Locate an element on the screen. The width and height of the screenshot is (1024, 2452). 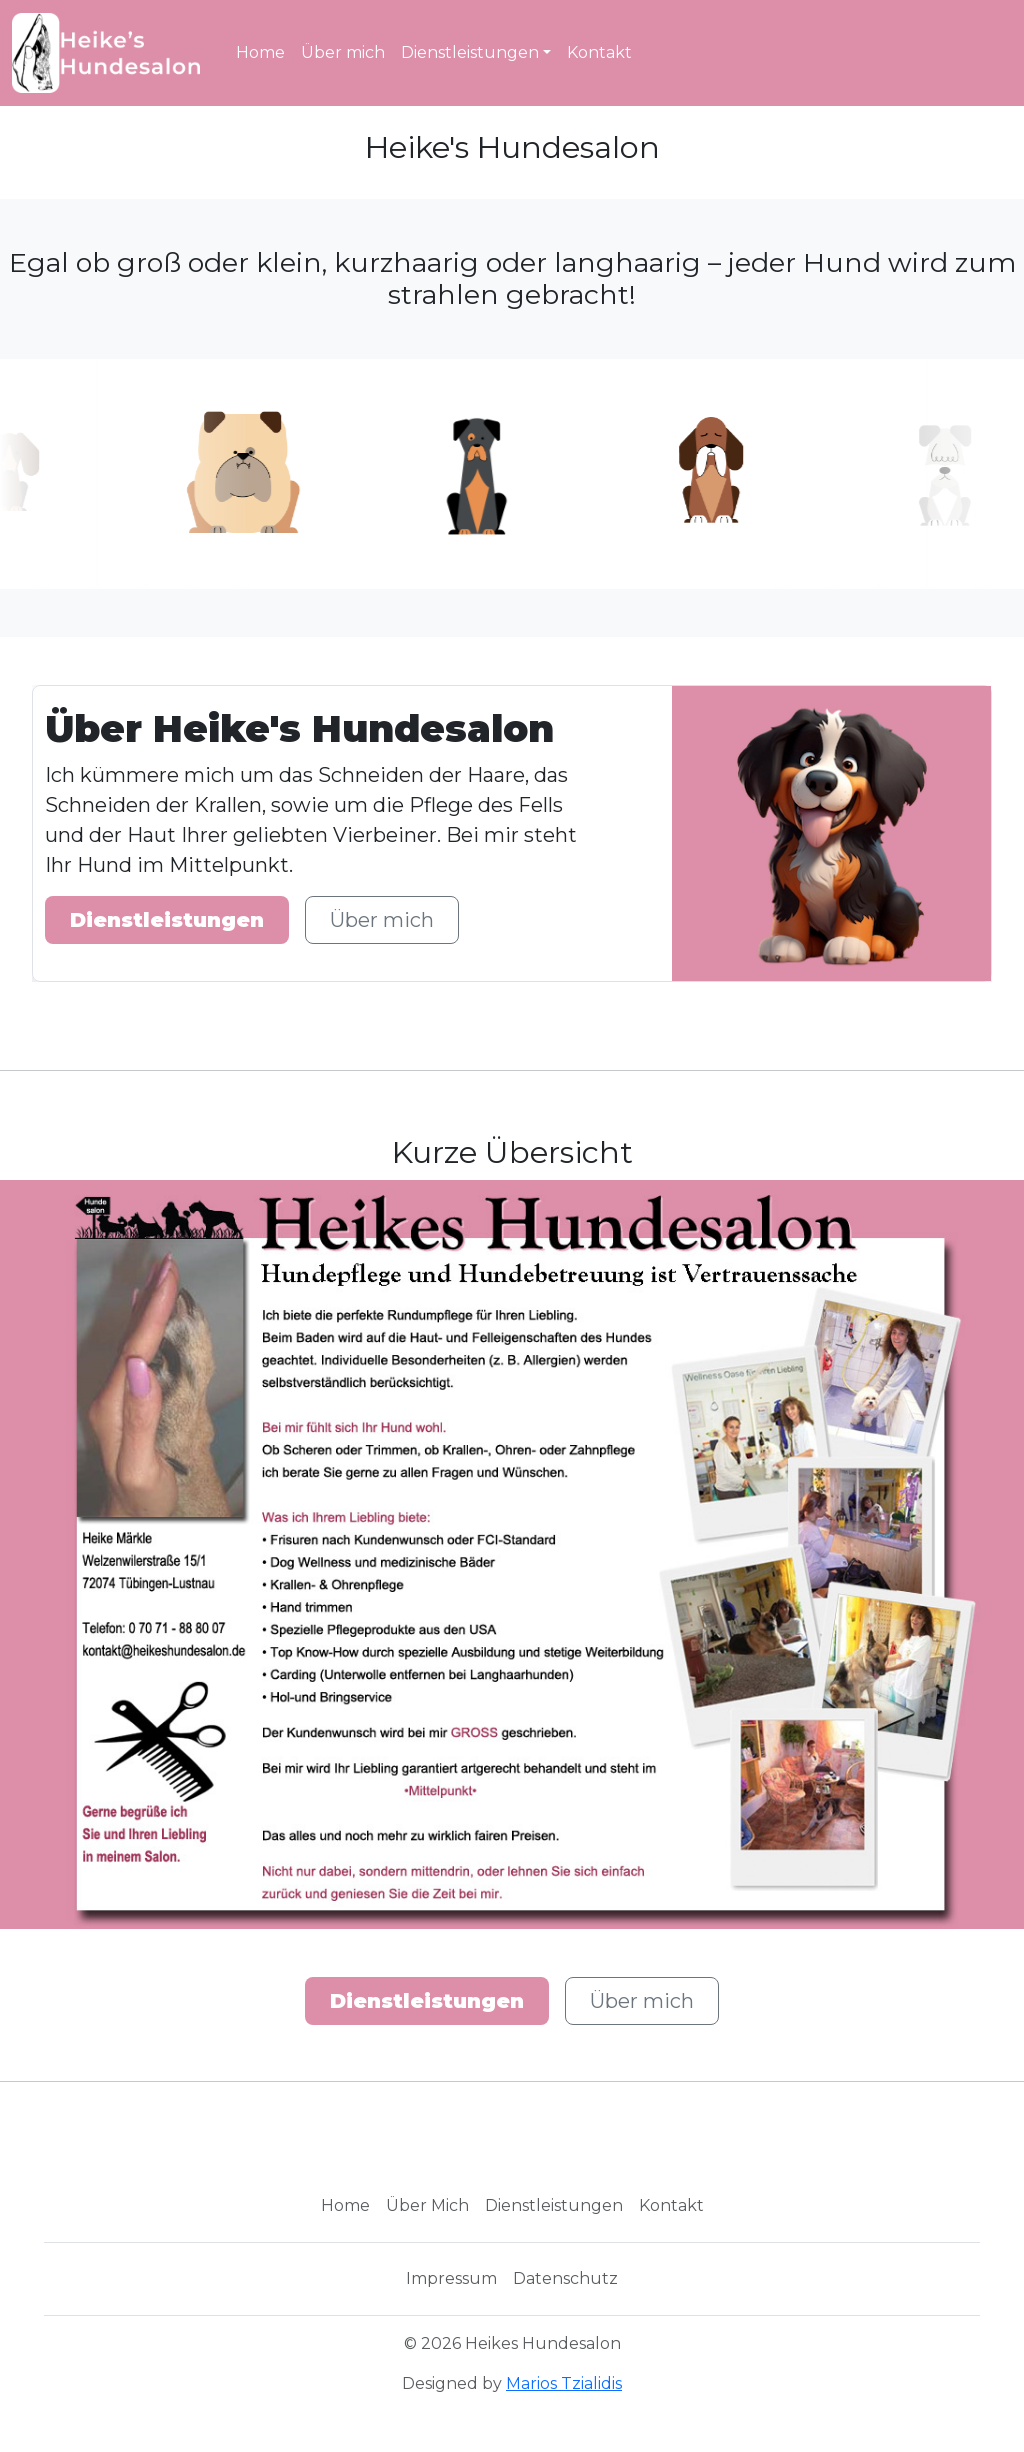
Kontakt is located at coordinates (599, 52).